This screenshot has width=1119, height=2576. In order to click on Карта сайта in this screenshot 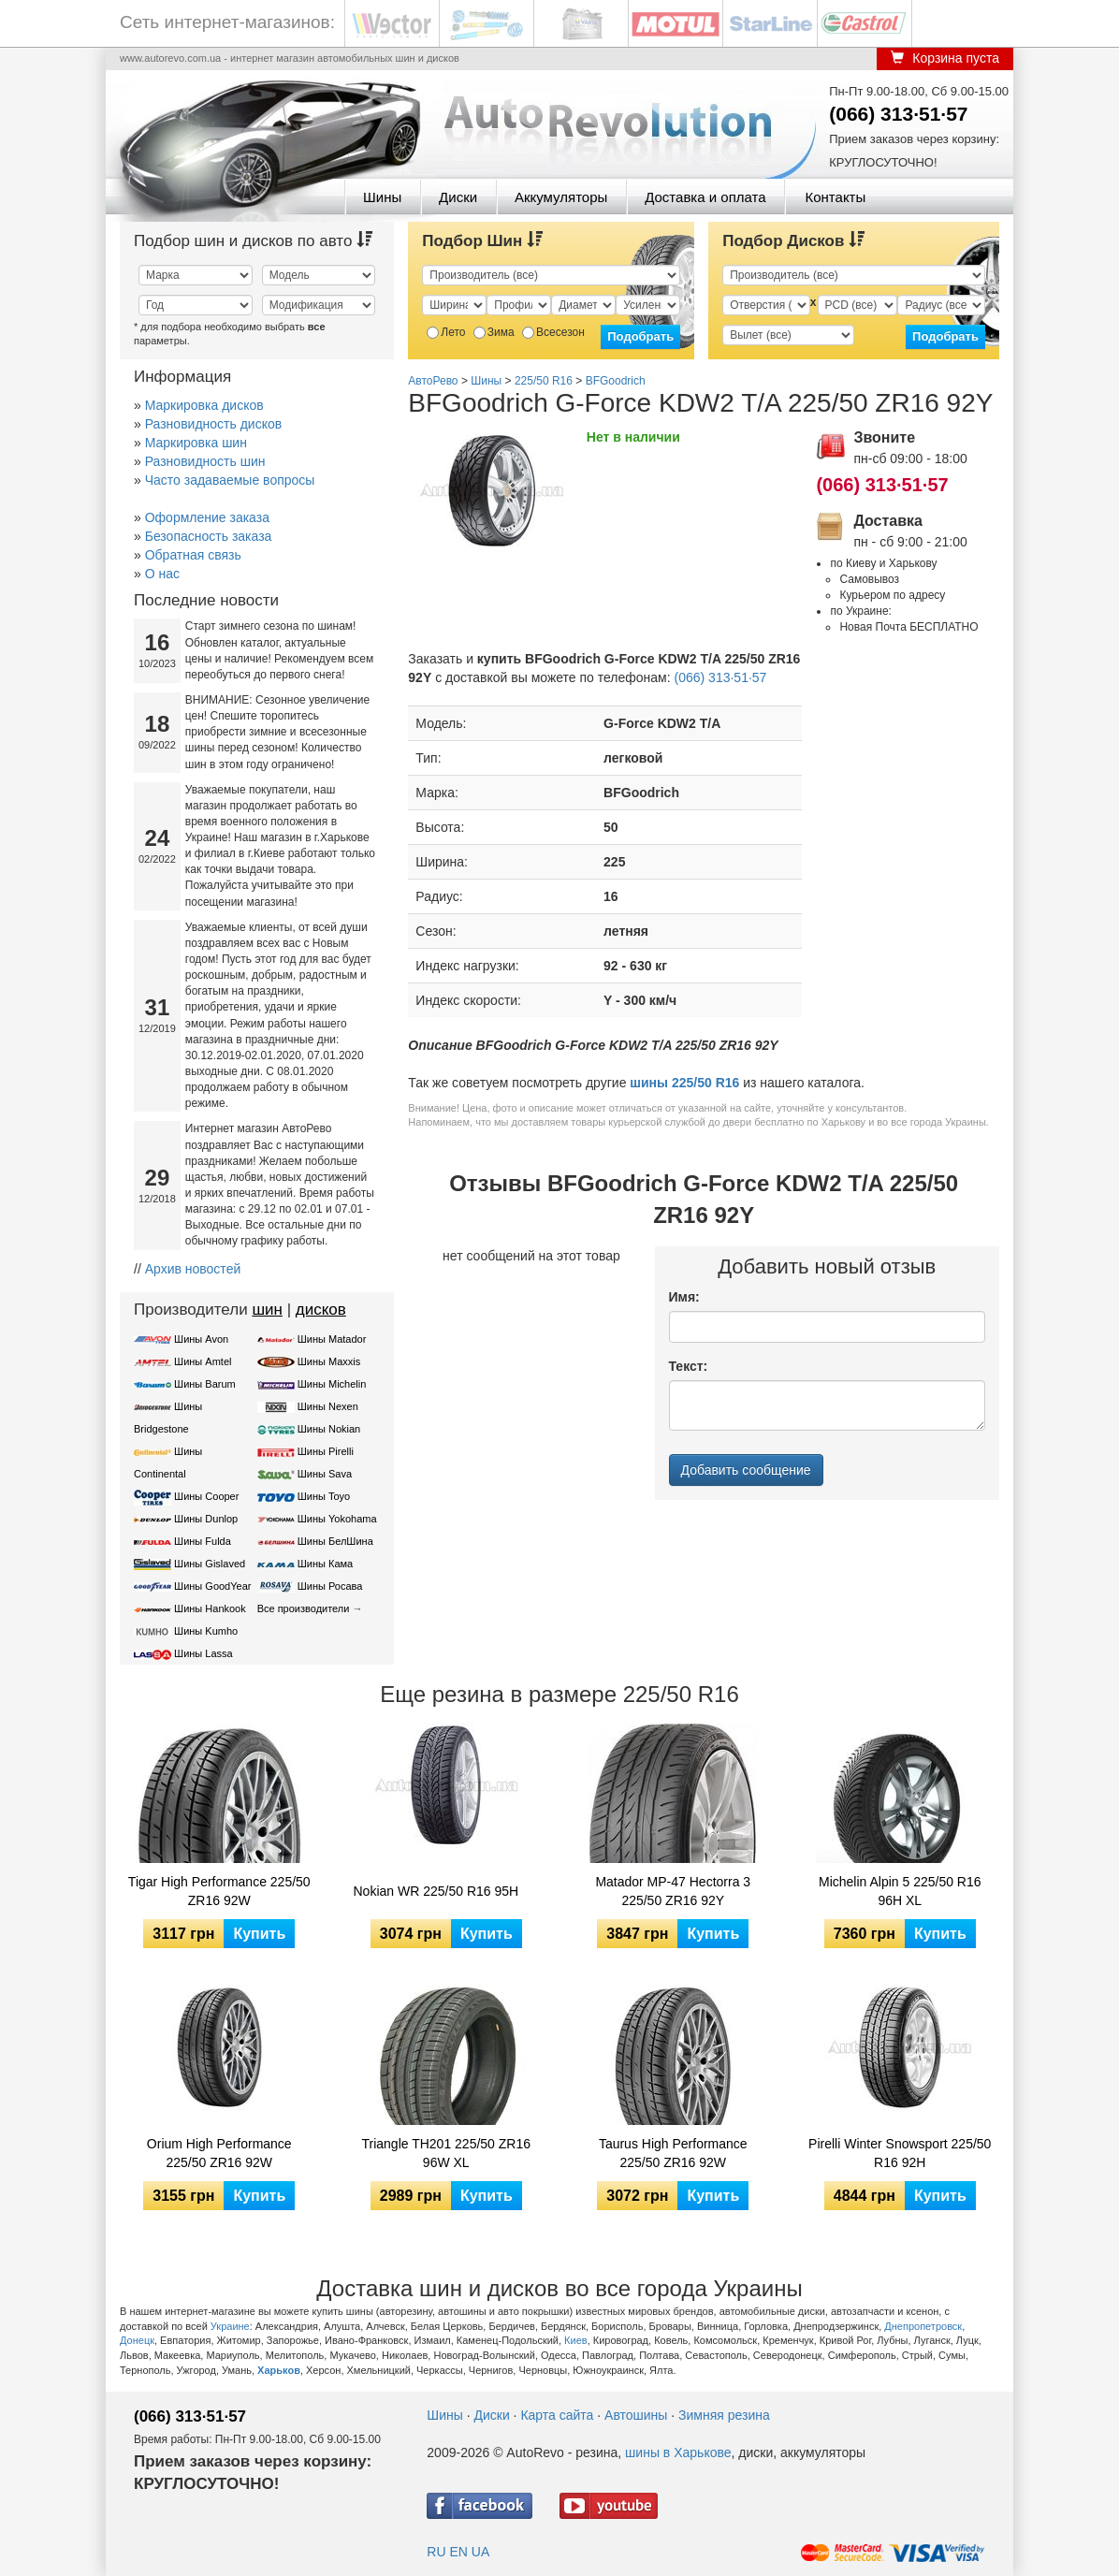, I will do `click(556, 2415)`.